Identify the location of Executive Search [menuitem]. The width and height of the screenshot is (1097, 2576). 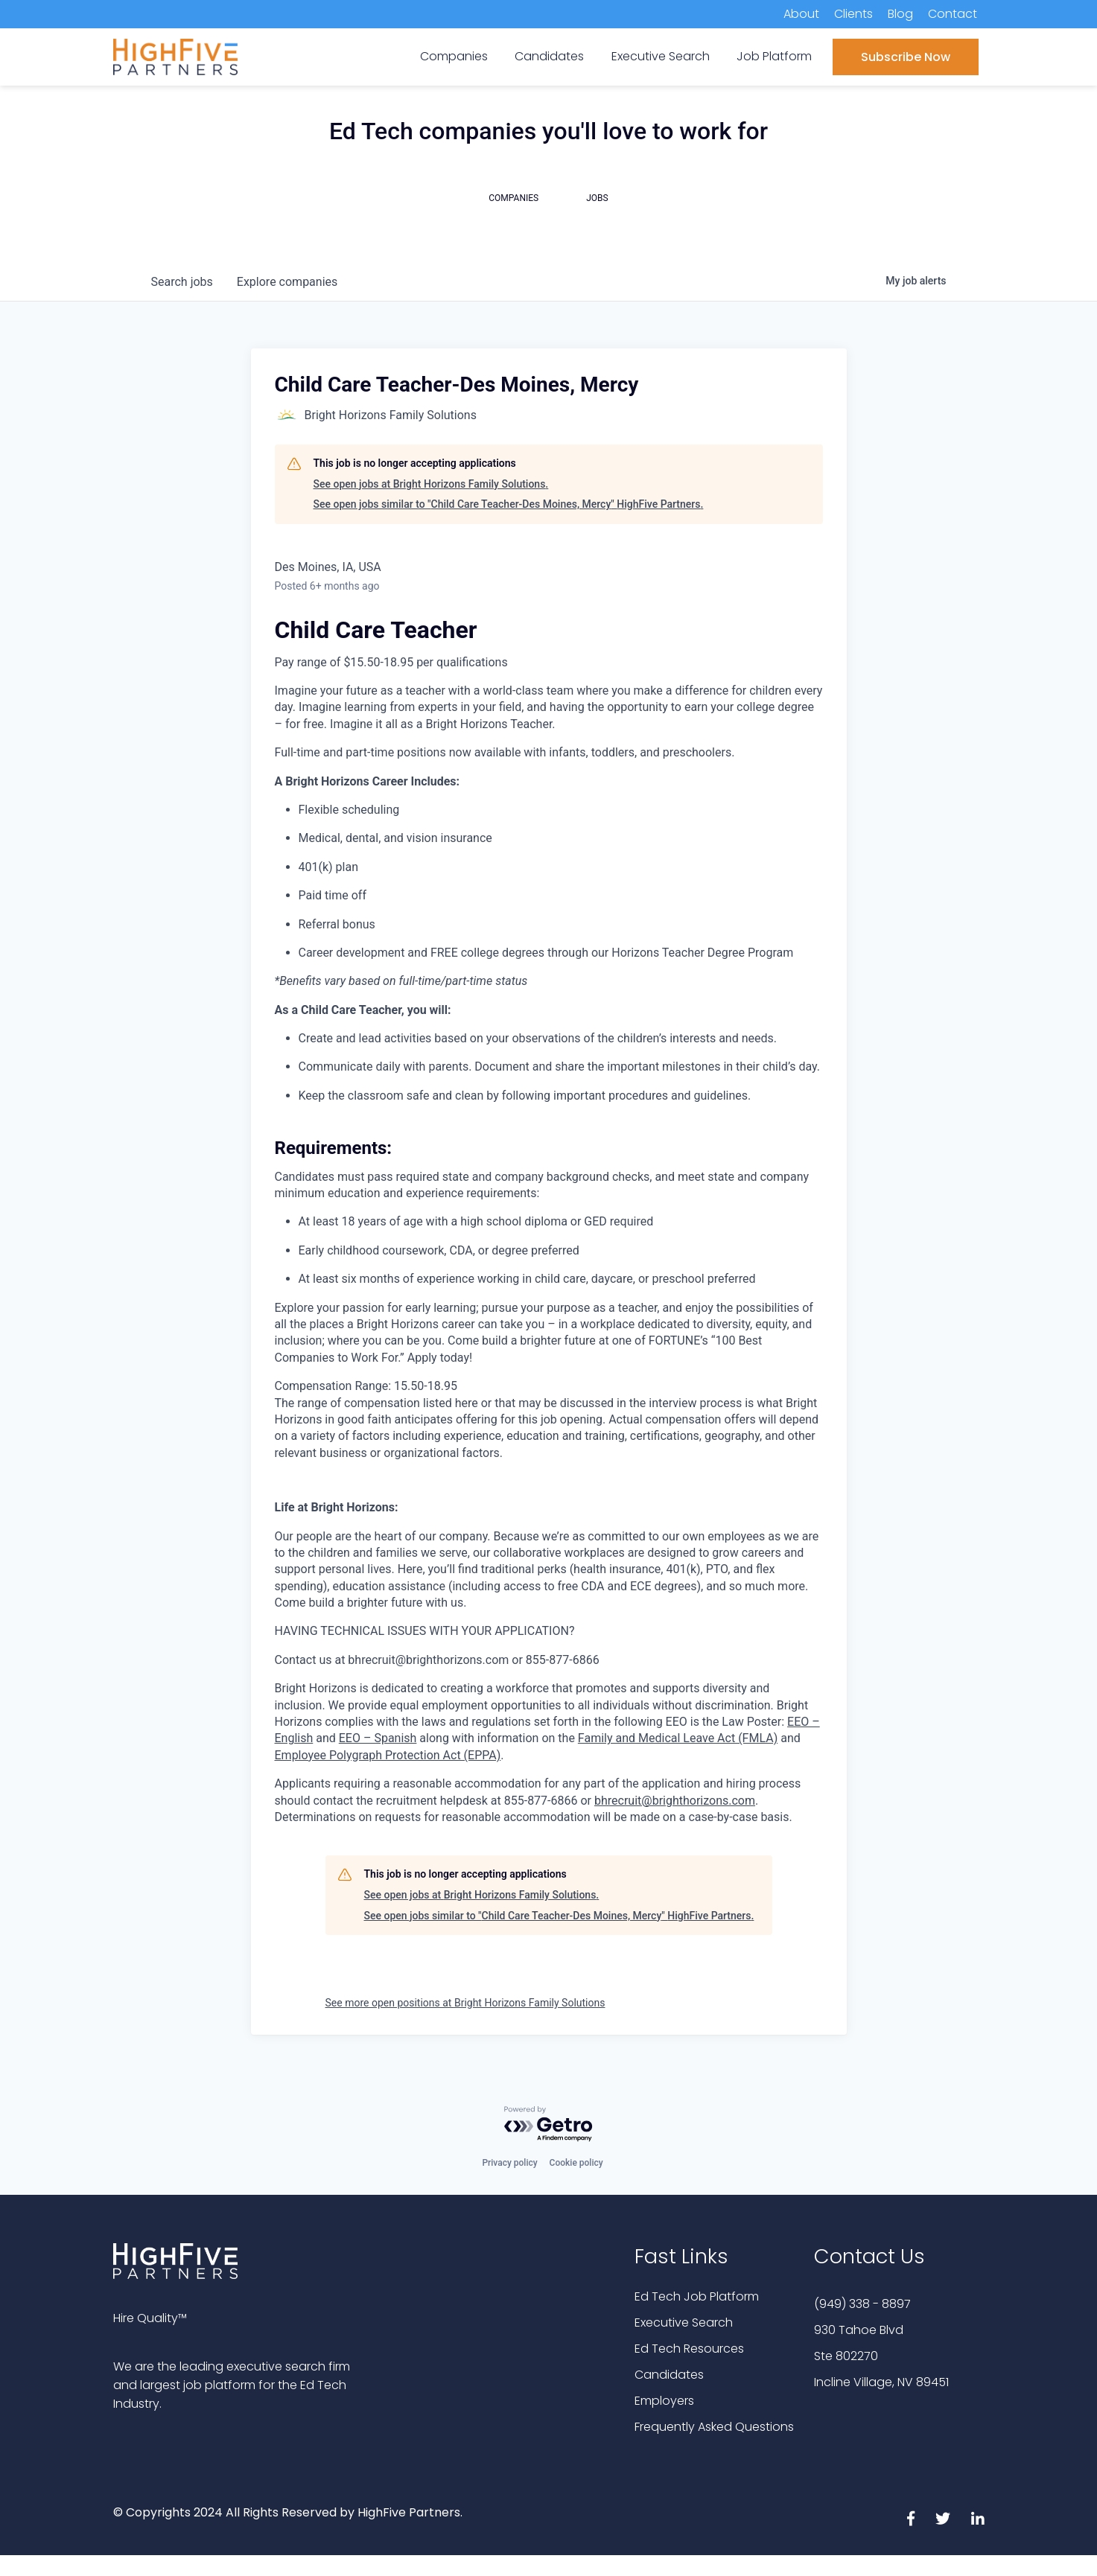
(660, 56).